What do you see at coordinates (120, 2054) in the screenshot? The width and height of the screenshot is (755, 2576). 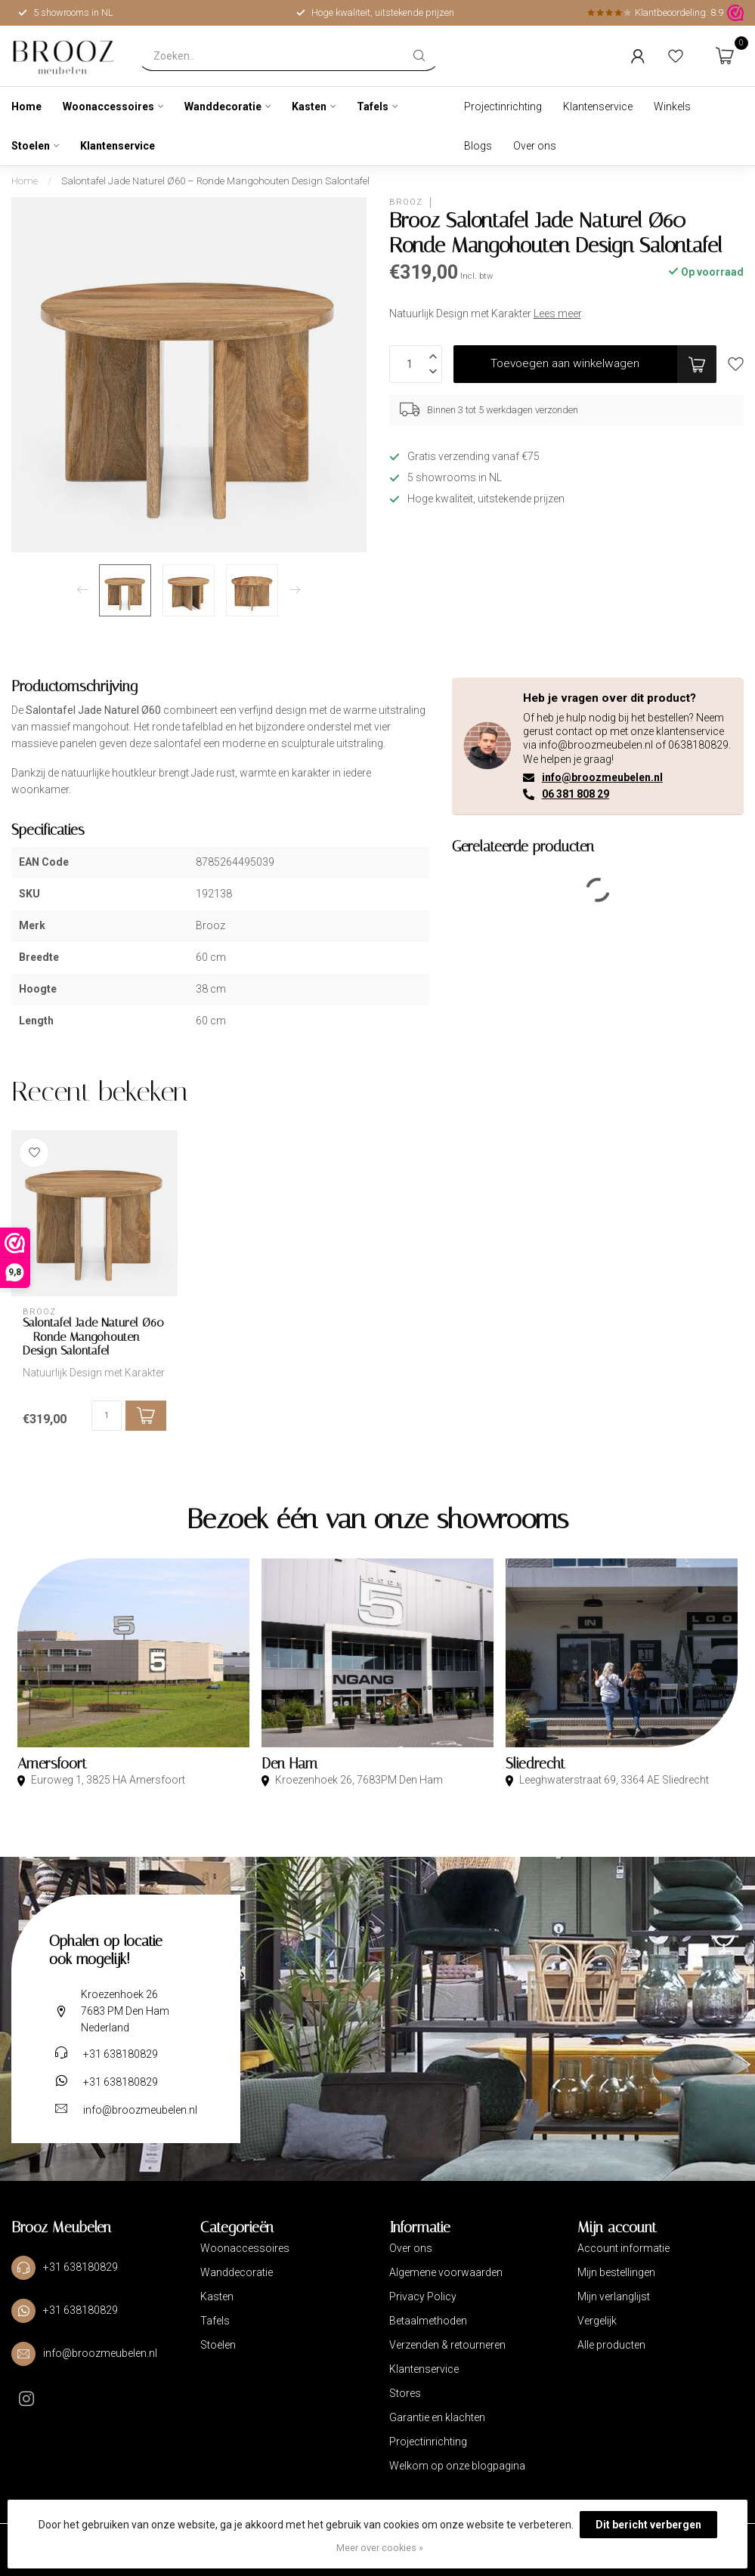 I see `+31 638180829` at bounding box center [120, 2054].